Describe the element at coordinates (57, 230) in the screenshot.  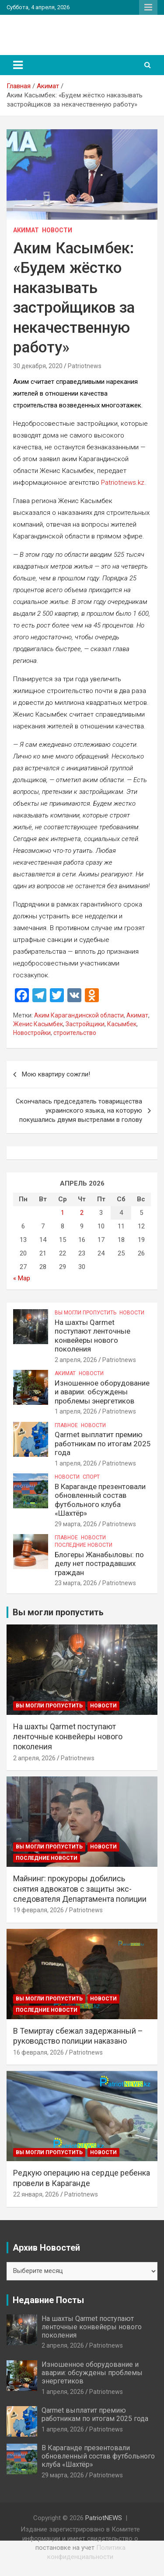
I see `Новости` at that location.